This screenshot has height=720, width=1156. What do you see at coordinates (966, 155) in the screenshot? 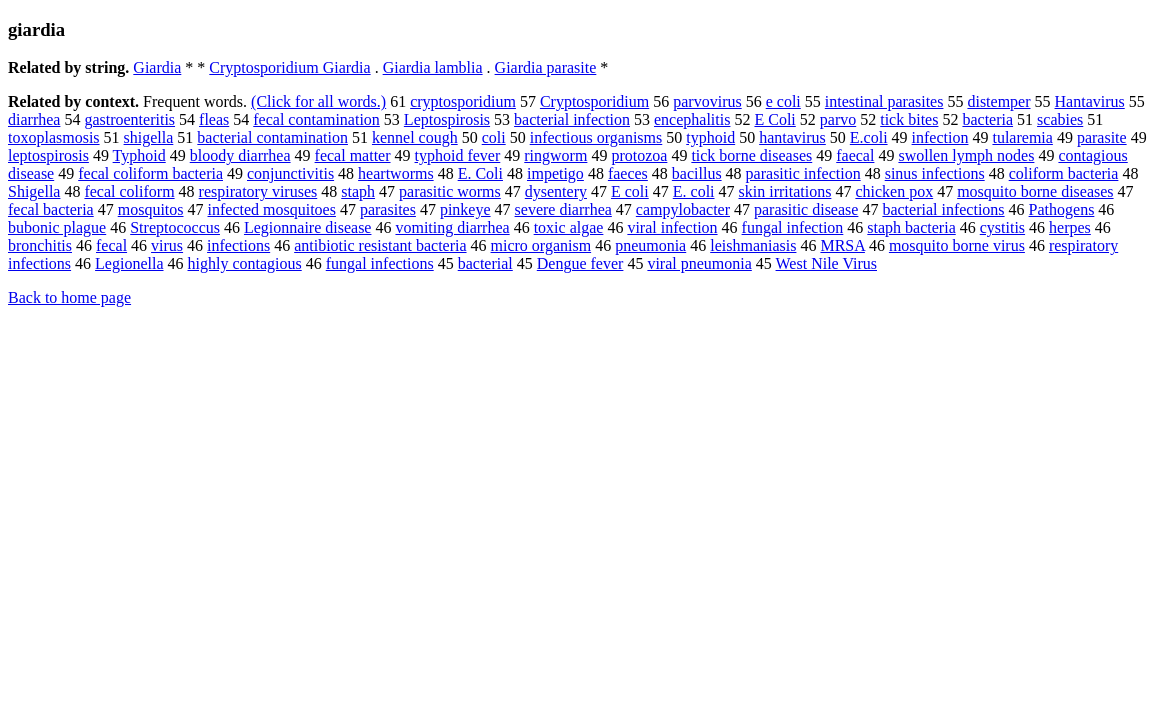
I see `swollen lymph nodes` at bounding box center [966, 155].